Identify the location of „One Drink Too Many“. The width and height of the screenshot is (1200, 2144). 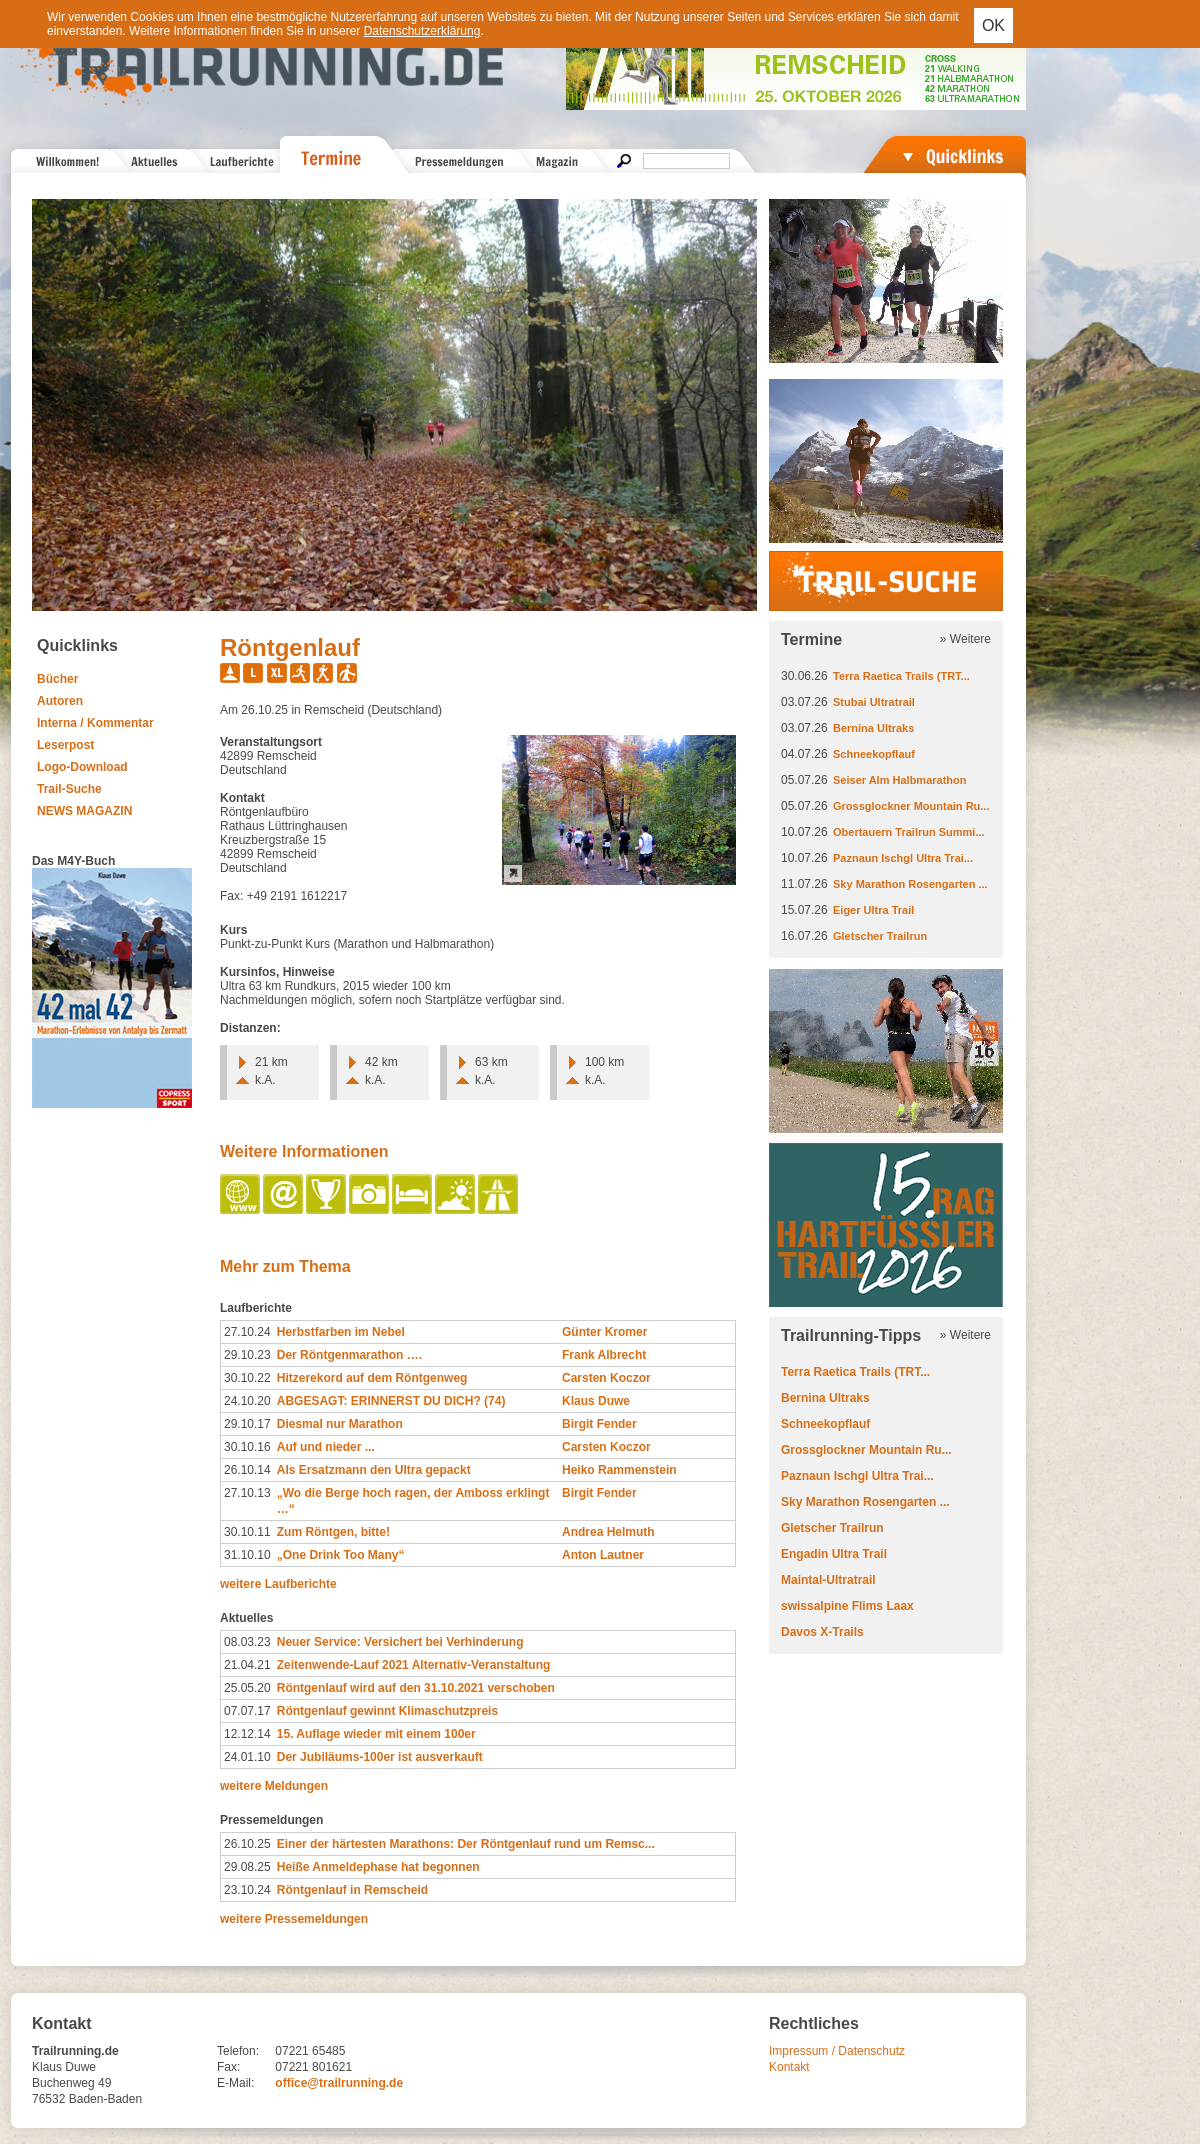
(341, 1555).